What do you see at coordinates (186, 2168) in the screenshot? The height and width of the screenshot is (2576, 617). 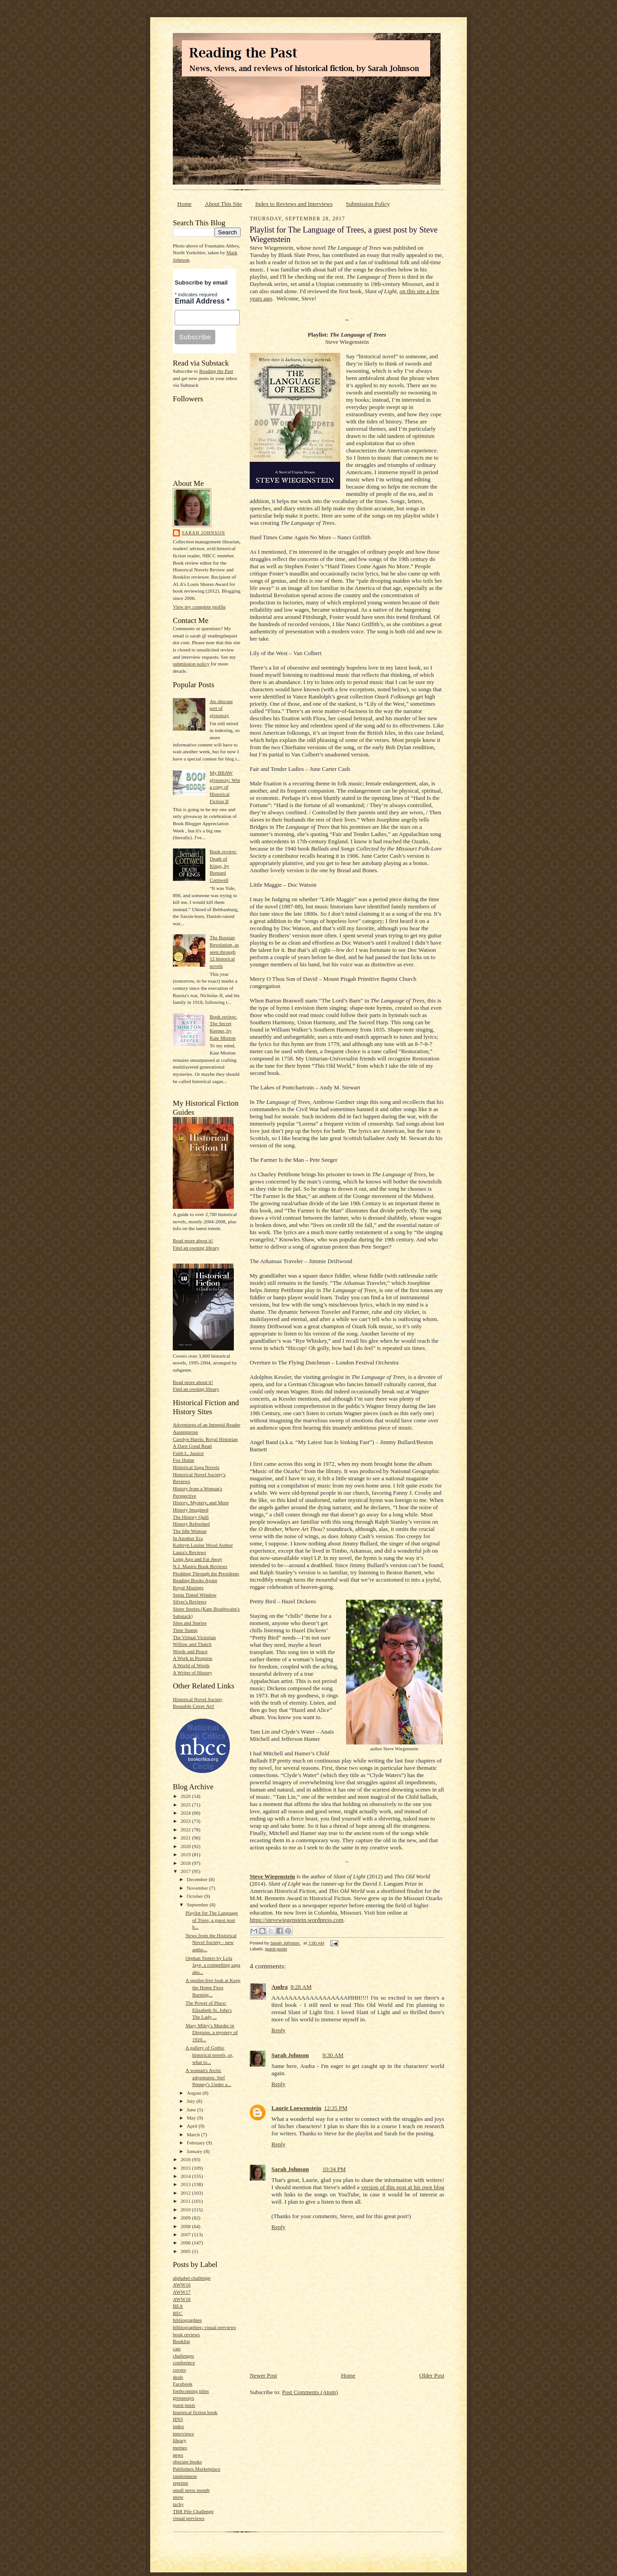 I see `2015` at bounding box center [186, 2168].